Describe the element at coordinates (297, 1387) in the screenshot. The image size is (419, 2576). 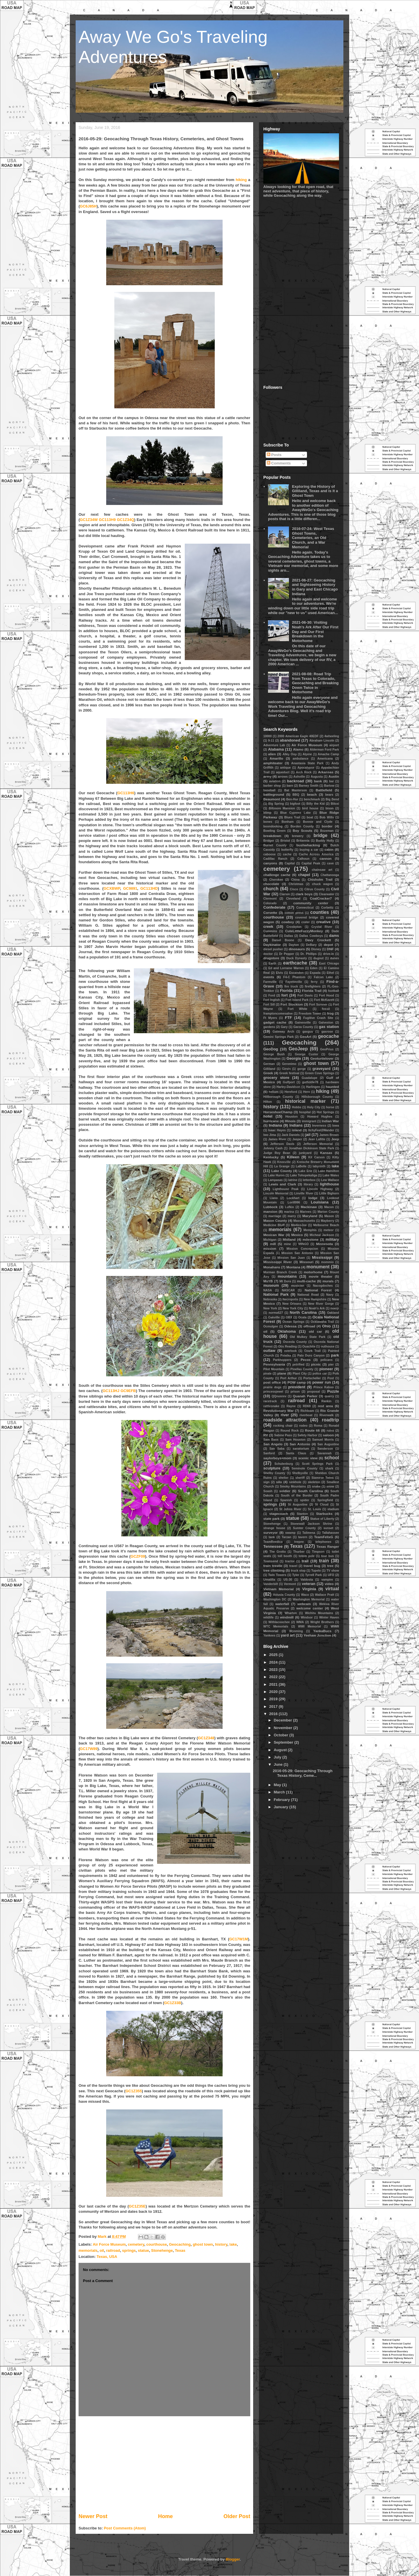
I see `president` at that location.